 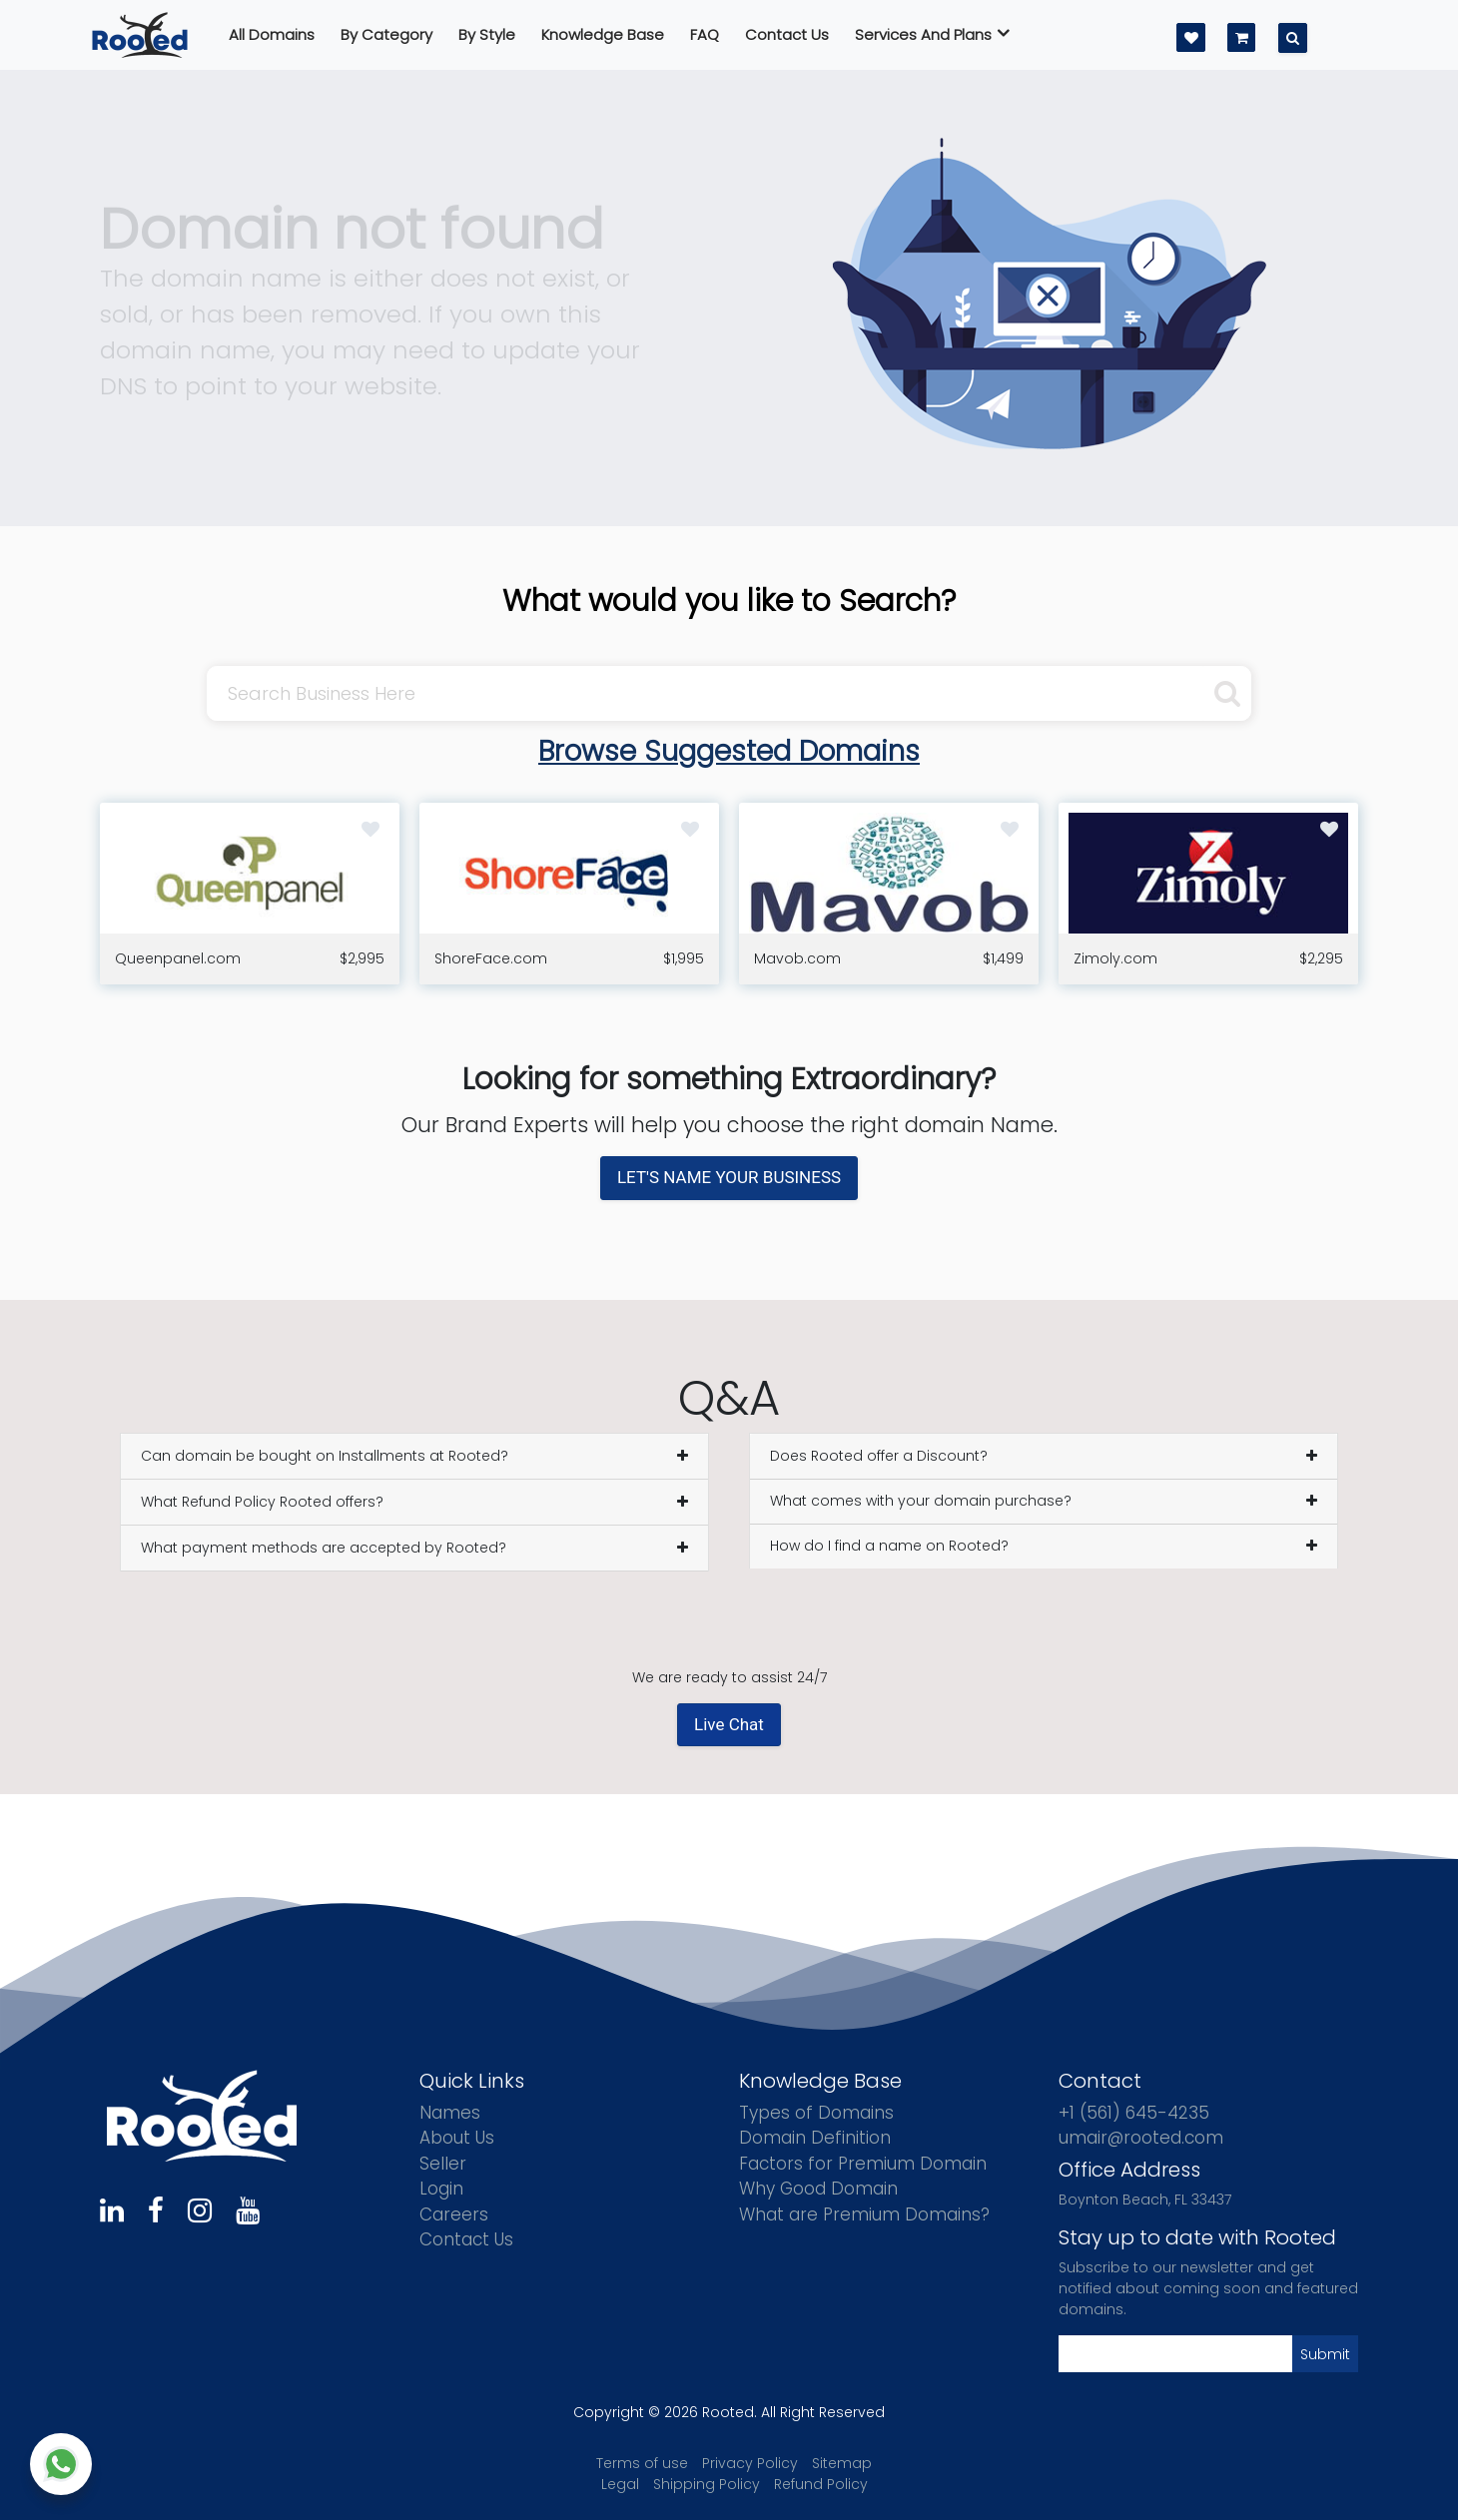 What do you see at coordinates (466, 2239) in the screenshot?
I see `Contact Us` at bounding box center [466, 2239].